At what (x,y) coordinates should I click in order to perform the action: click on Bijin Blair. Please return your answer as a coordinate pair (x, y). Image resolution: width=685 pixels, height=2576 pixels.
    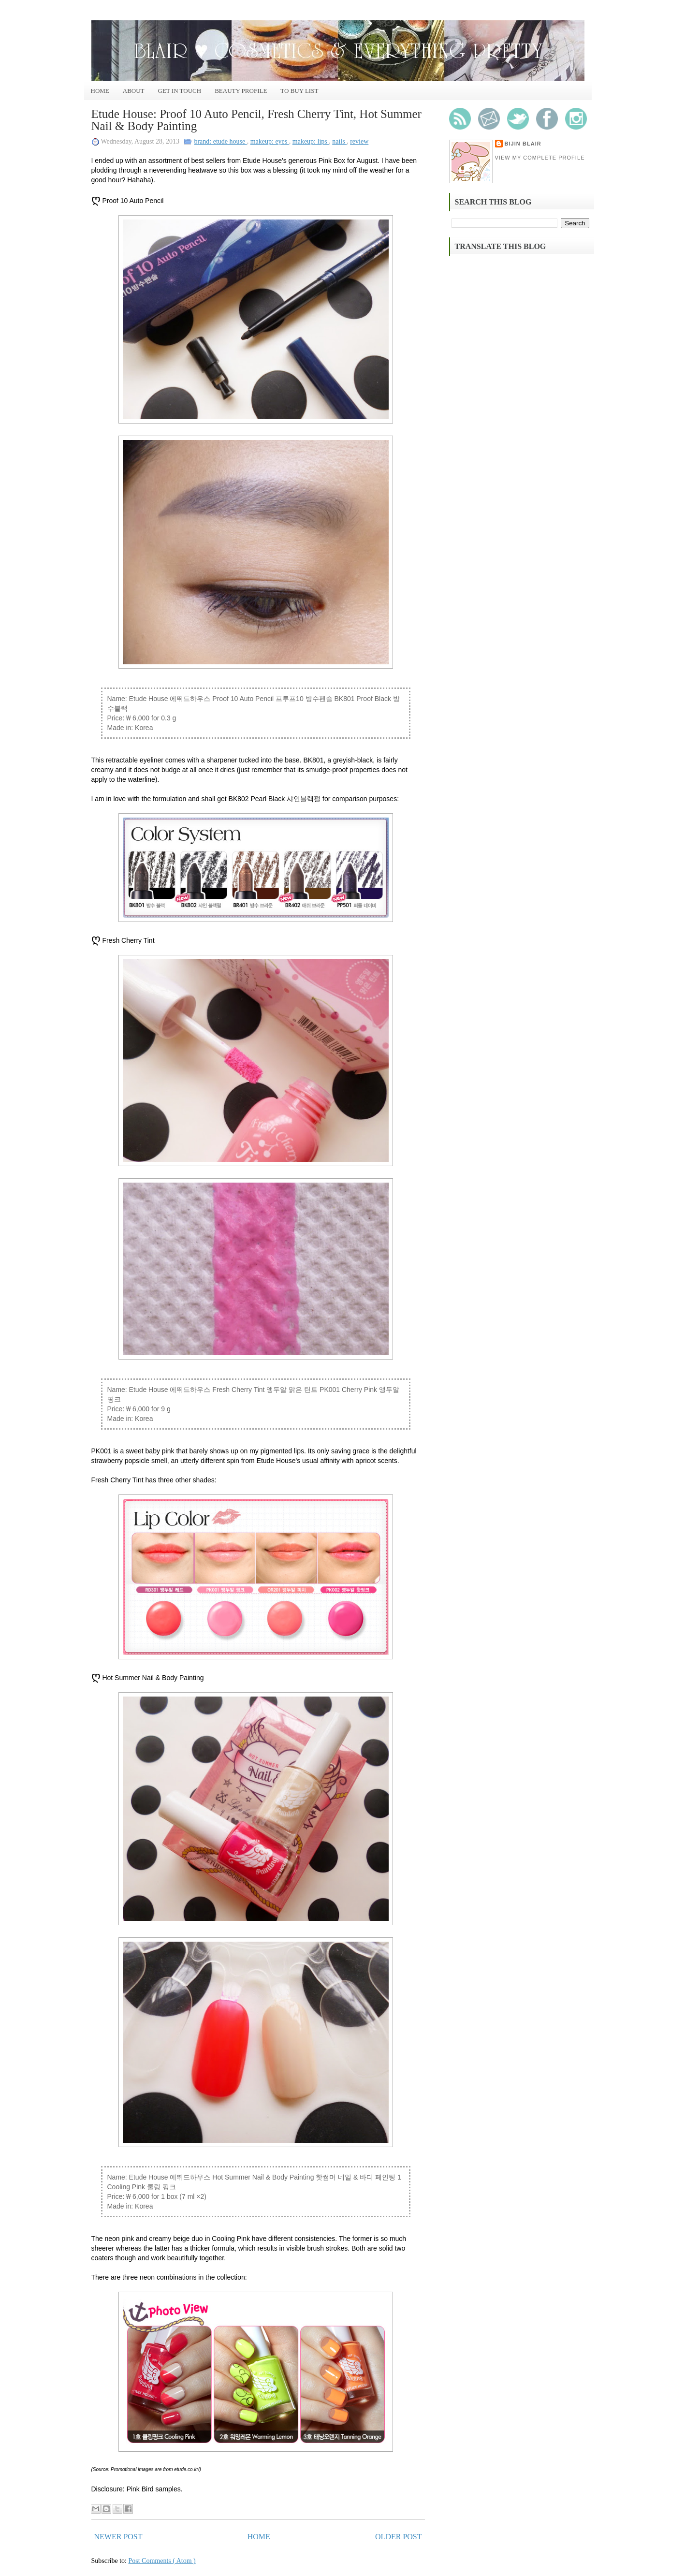
    Looking at the image, I should click on (523, 143).